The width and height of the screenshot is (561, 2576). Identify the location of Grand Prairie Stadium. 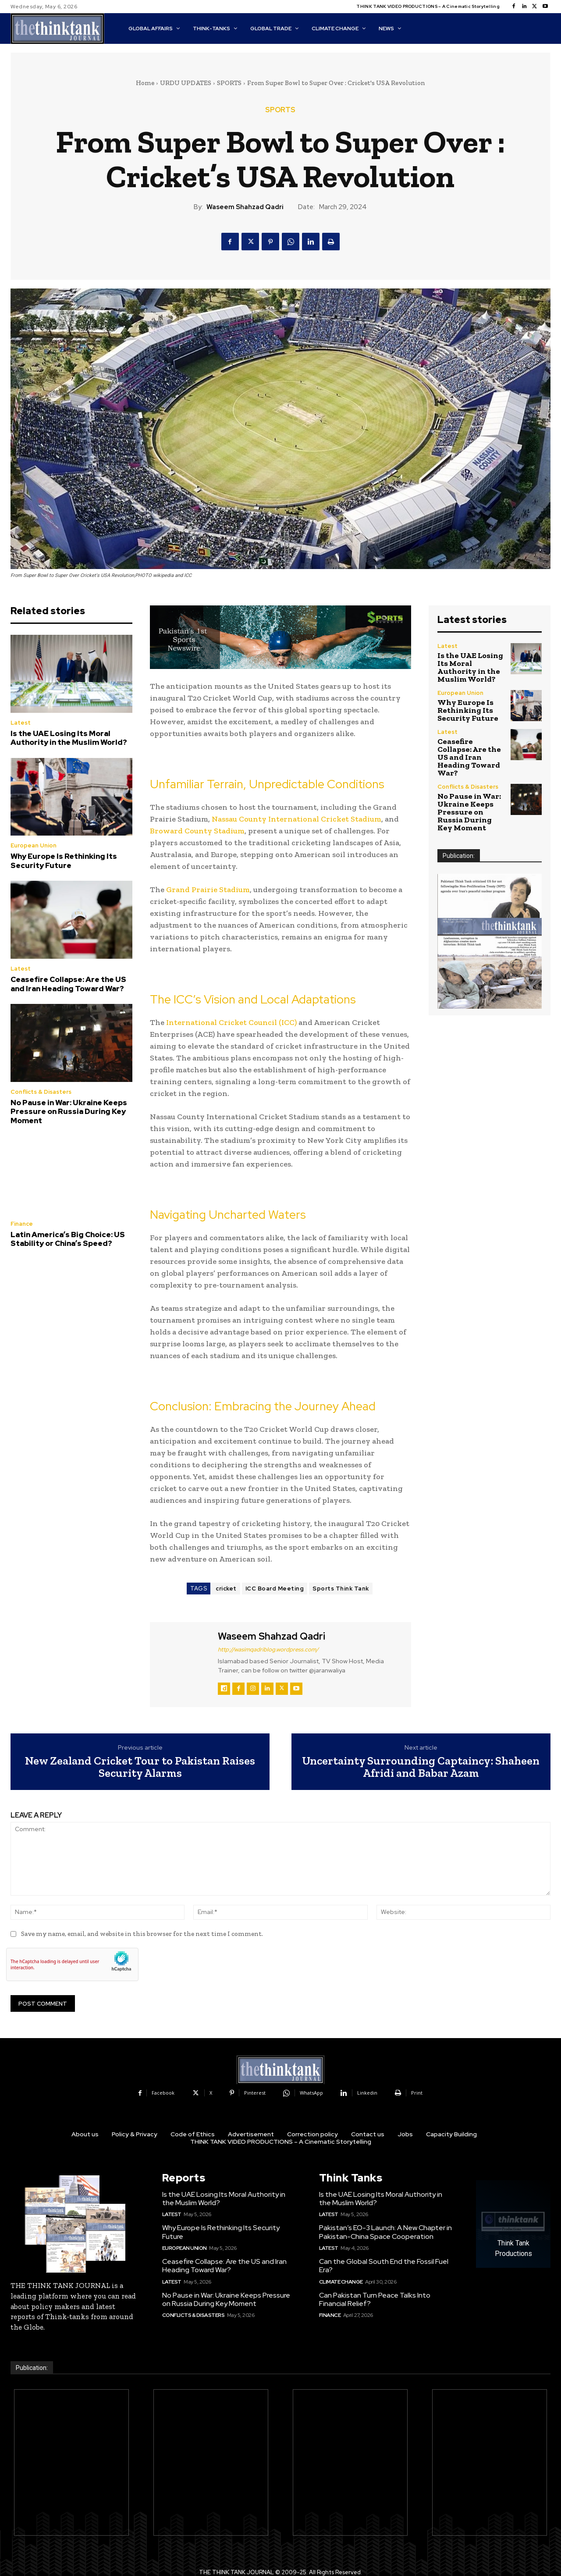
(208, 889).